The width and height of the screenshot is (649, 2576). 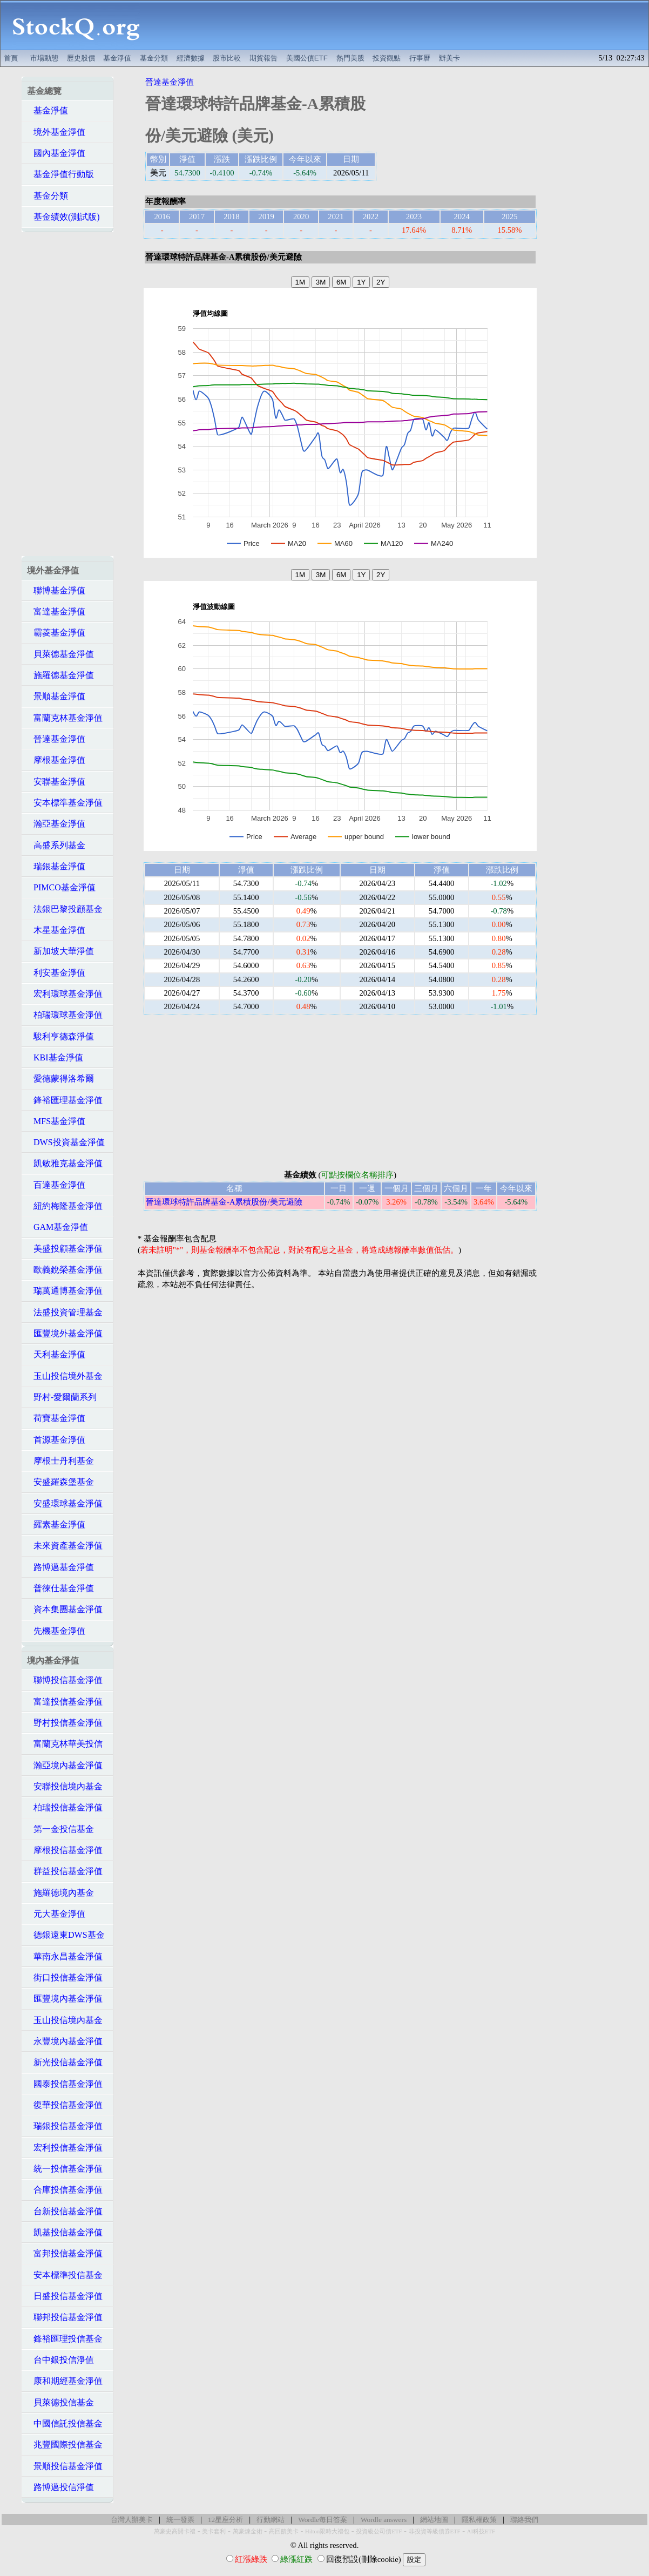 What do you see at coordinates (60, 1036) in the screenshot?
I see `駿利亨德森淨值` at bounding box center [60, 1036].